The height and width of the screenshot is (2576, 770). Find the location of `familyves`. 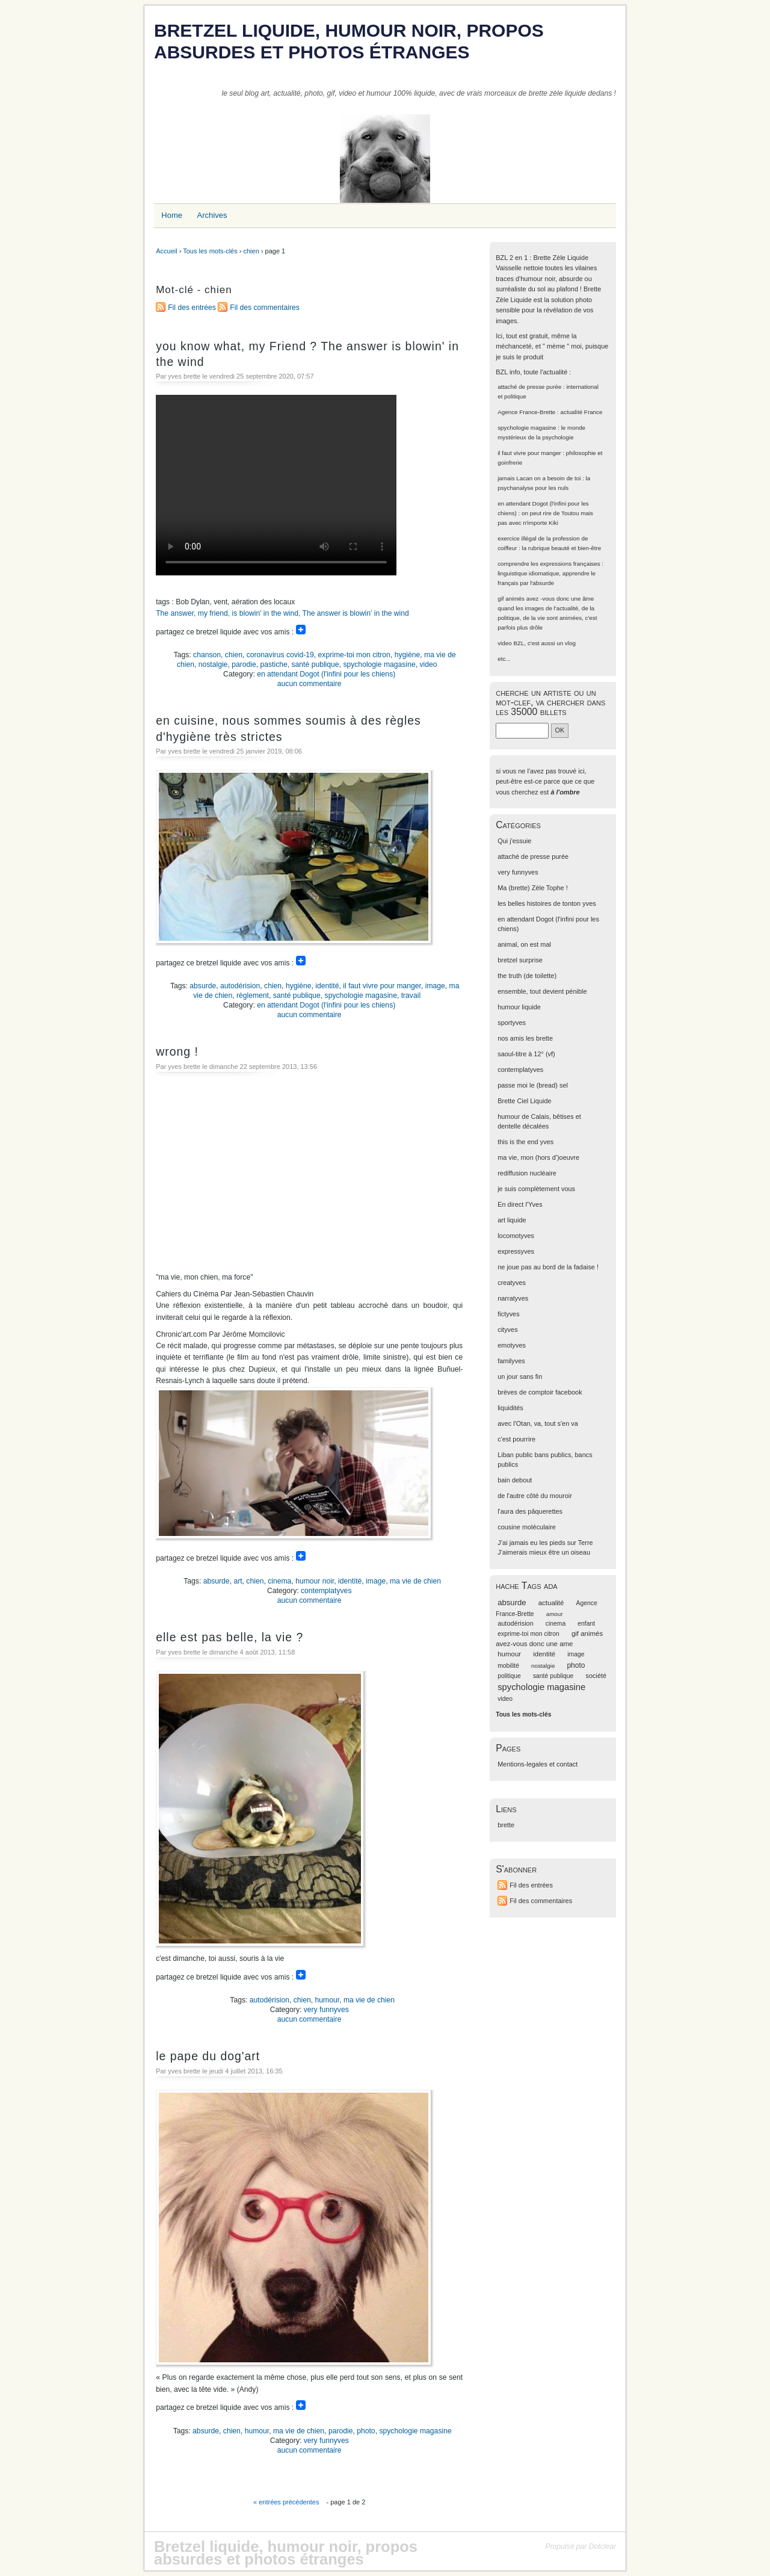

familyves is located at coordinates (511, 1360).